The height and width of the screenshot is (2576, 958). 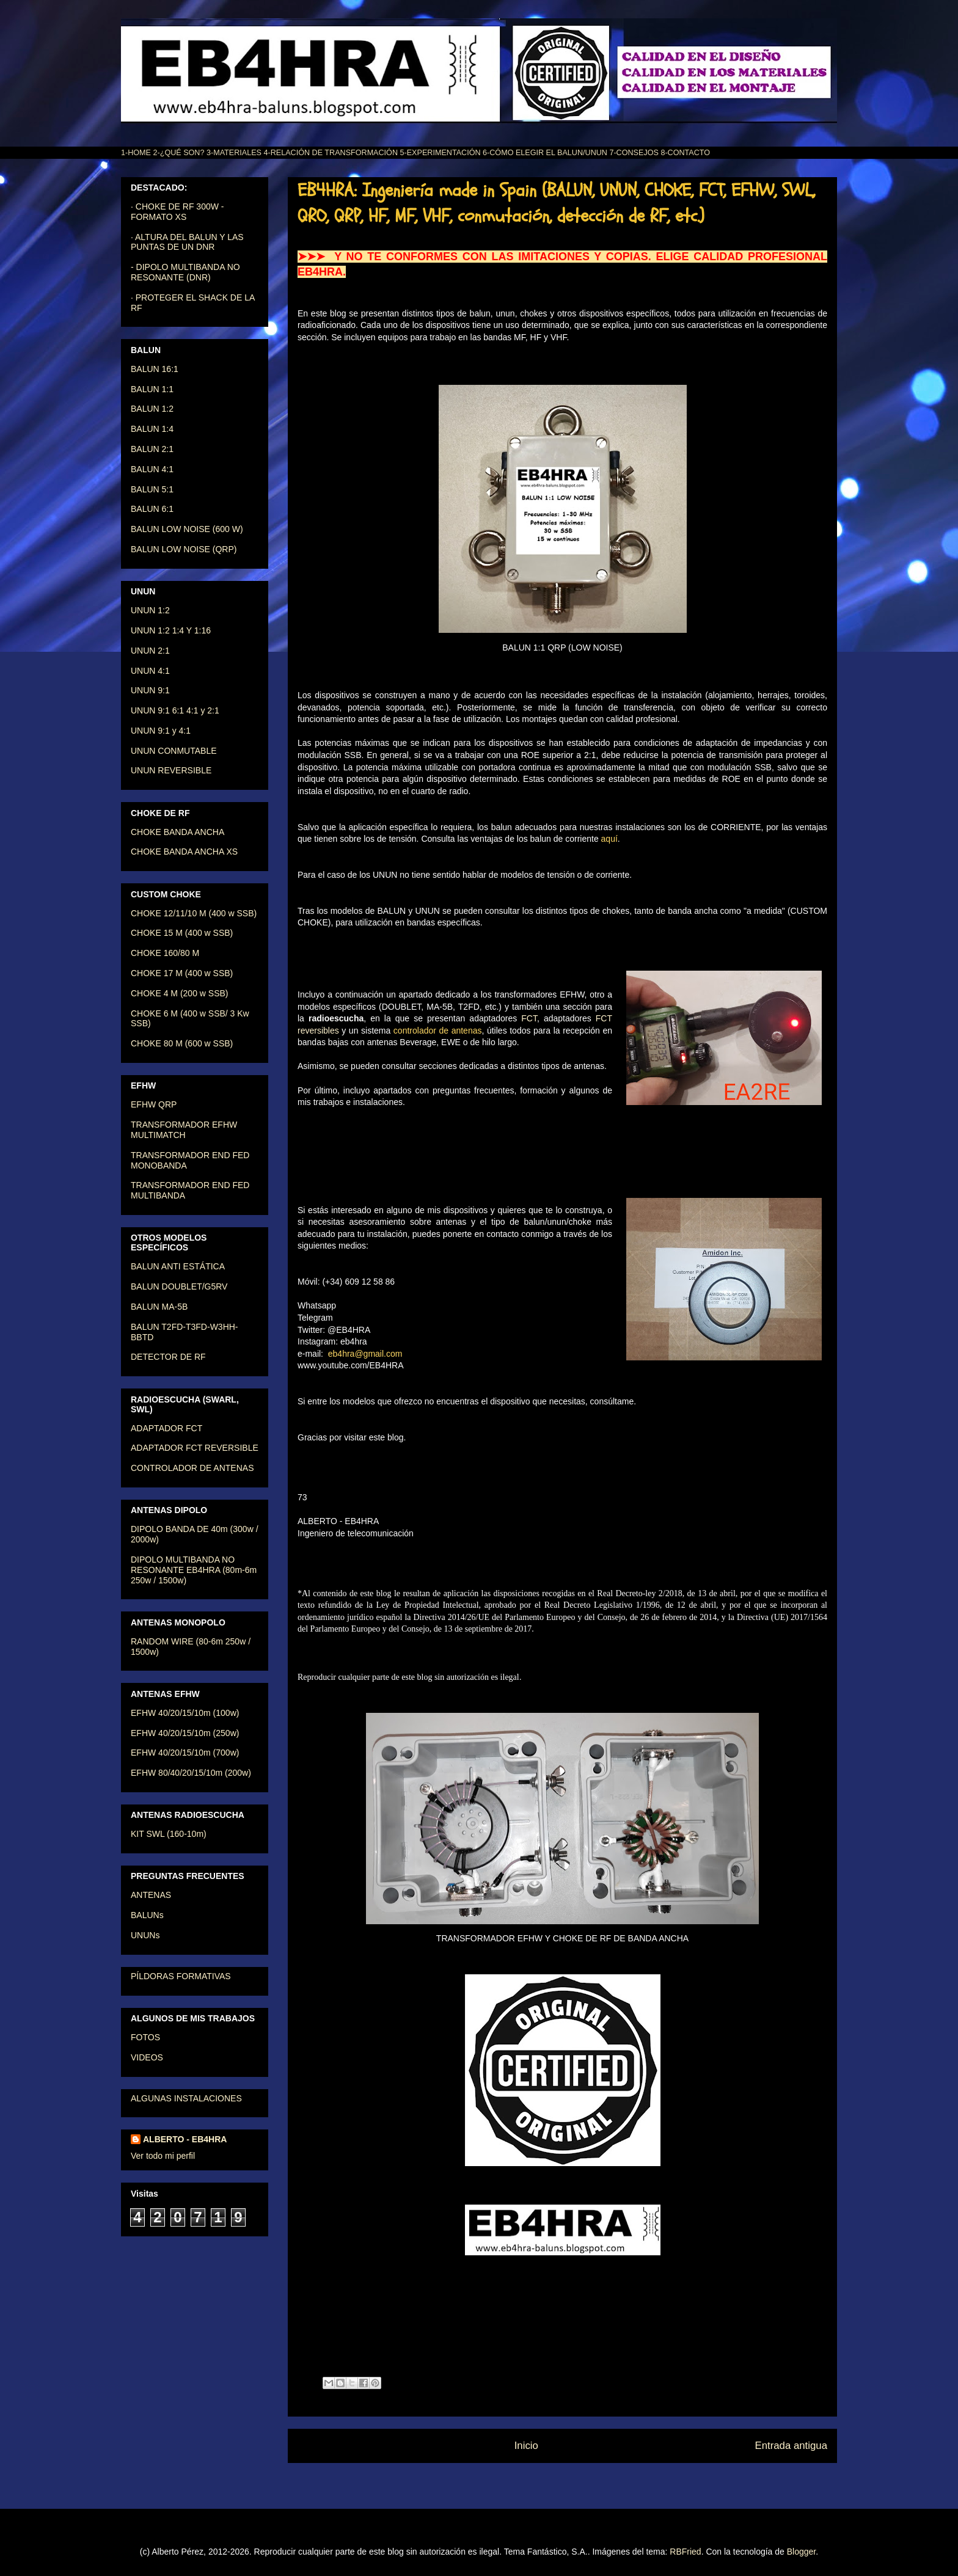 What do you see at coordinates (192, 1468) in the screenshot?
I see `CONTROLADOR DE ANTENAS` at bounding box center [192, 1468].